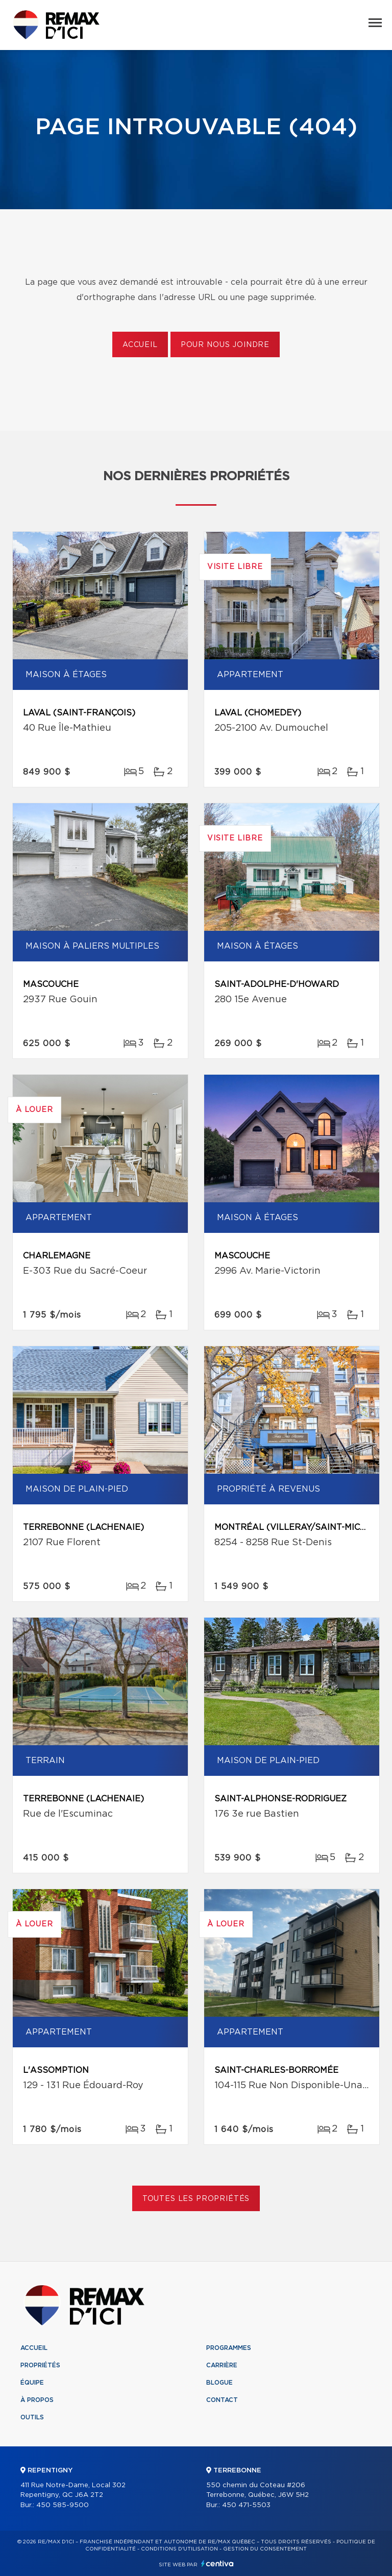 This screenshot has width=392, height=2576. What do you see at coordinates (140, 345) in the screenshot?
I see `Accueil` at bounding box center [140, 345].